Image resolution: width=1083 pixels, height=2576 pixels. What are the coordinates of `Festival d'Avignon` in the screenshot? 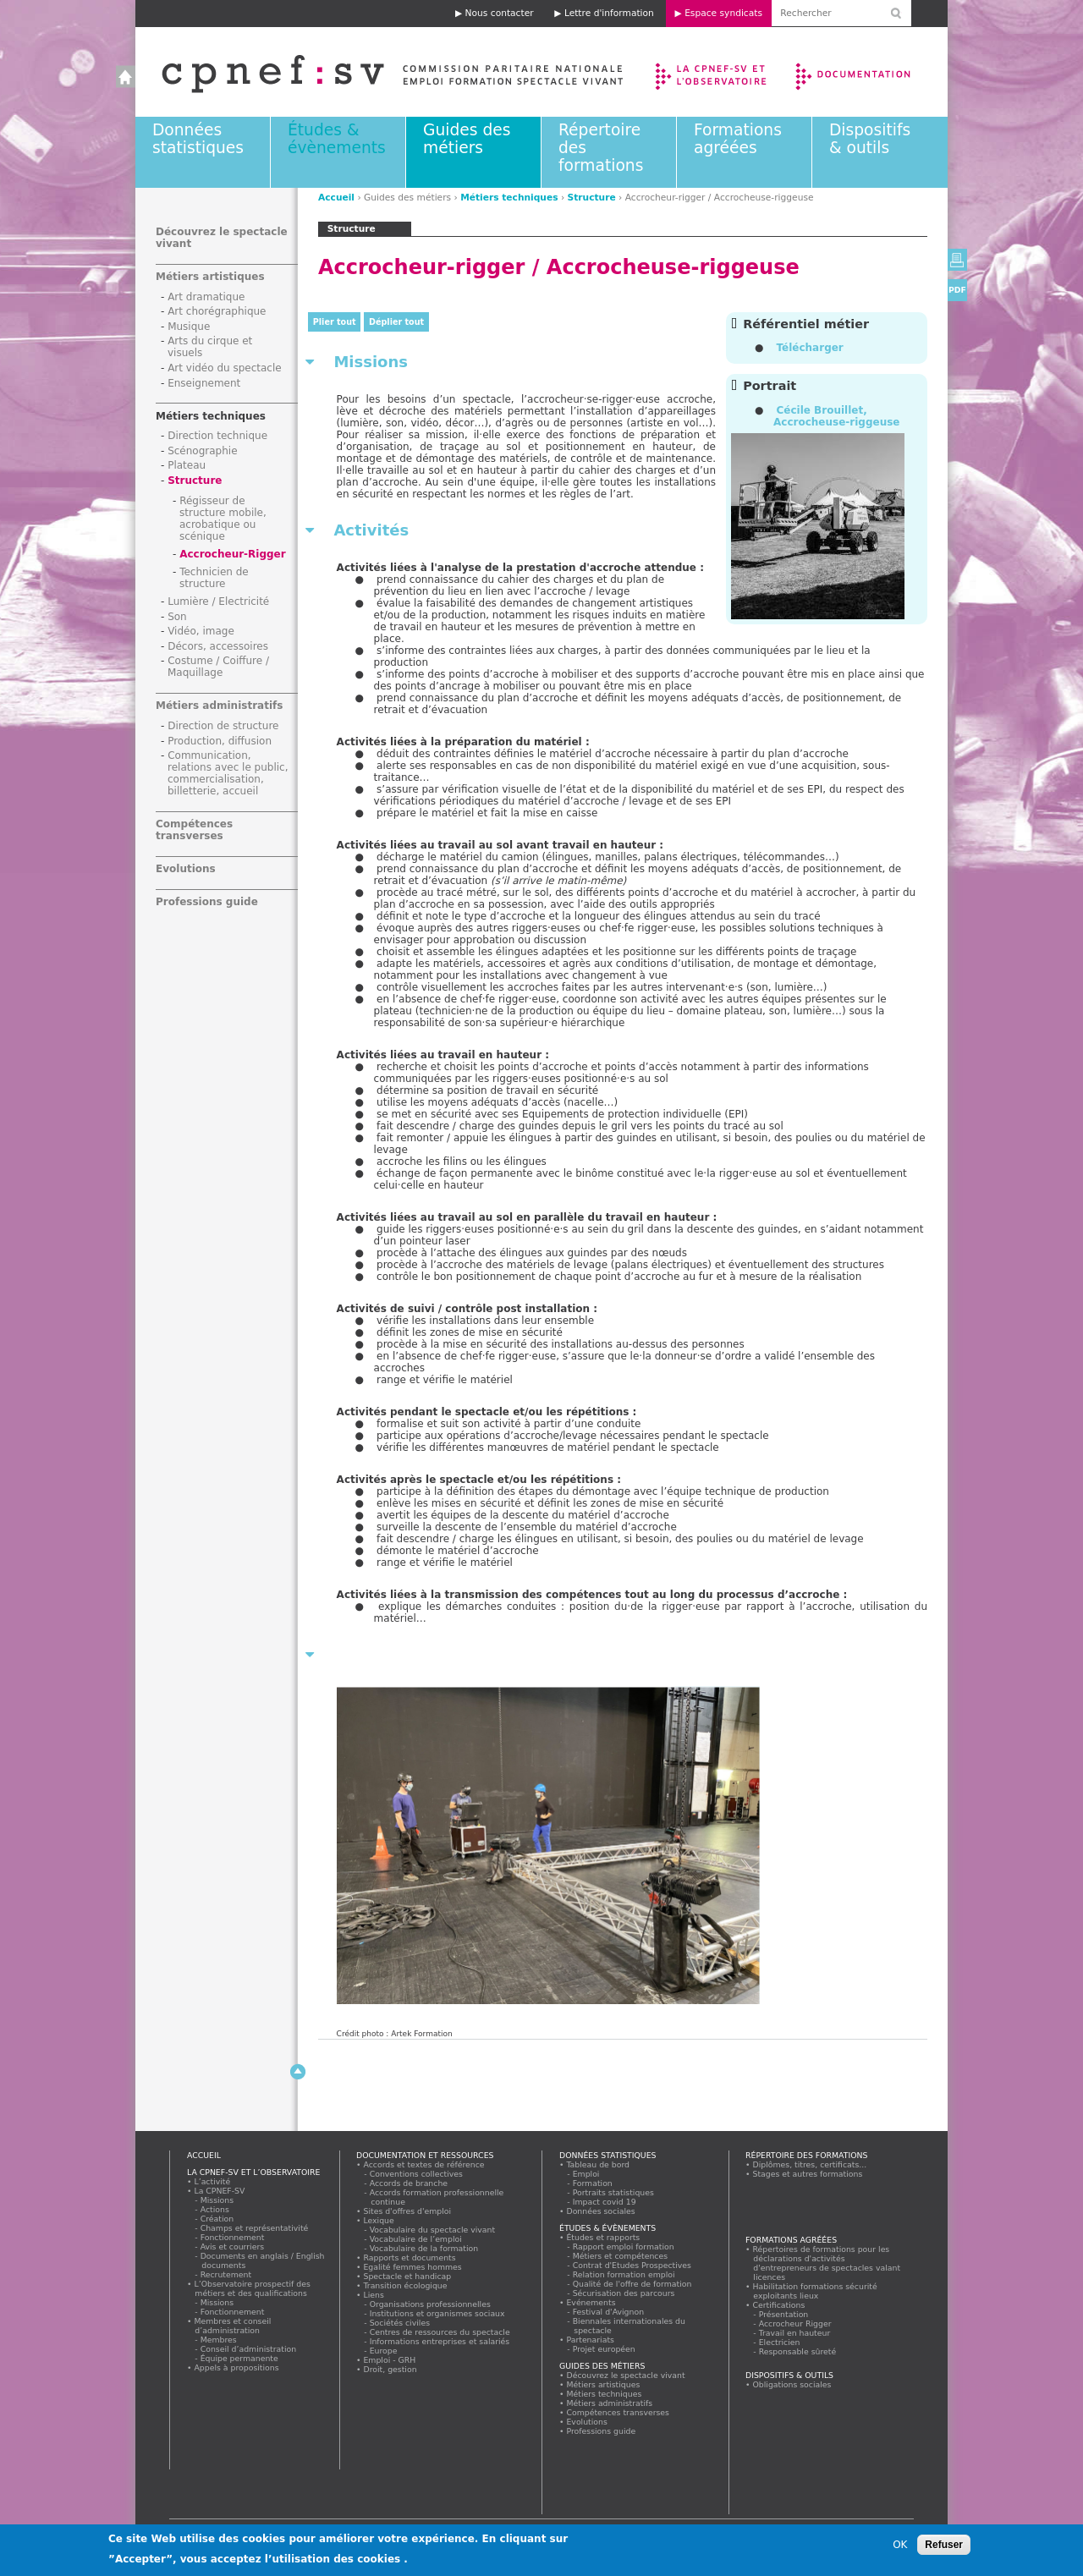 It's located at (609, 2311).